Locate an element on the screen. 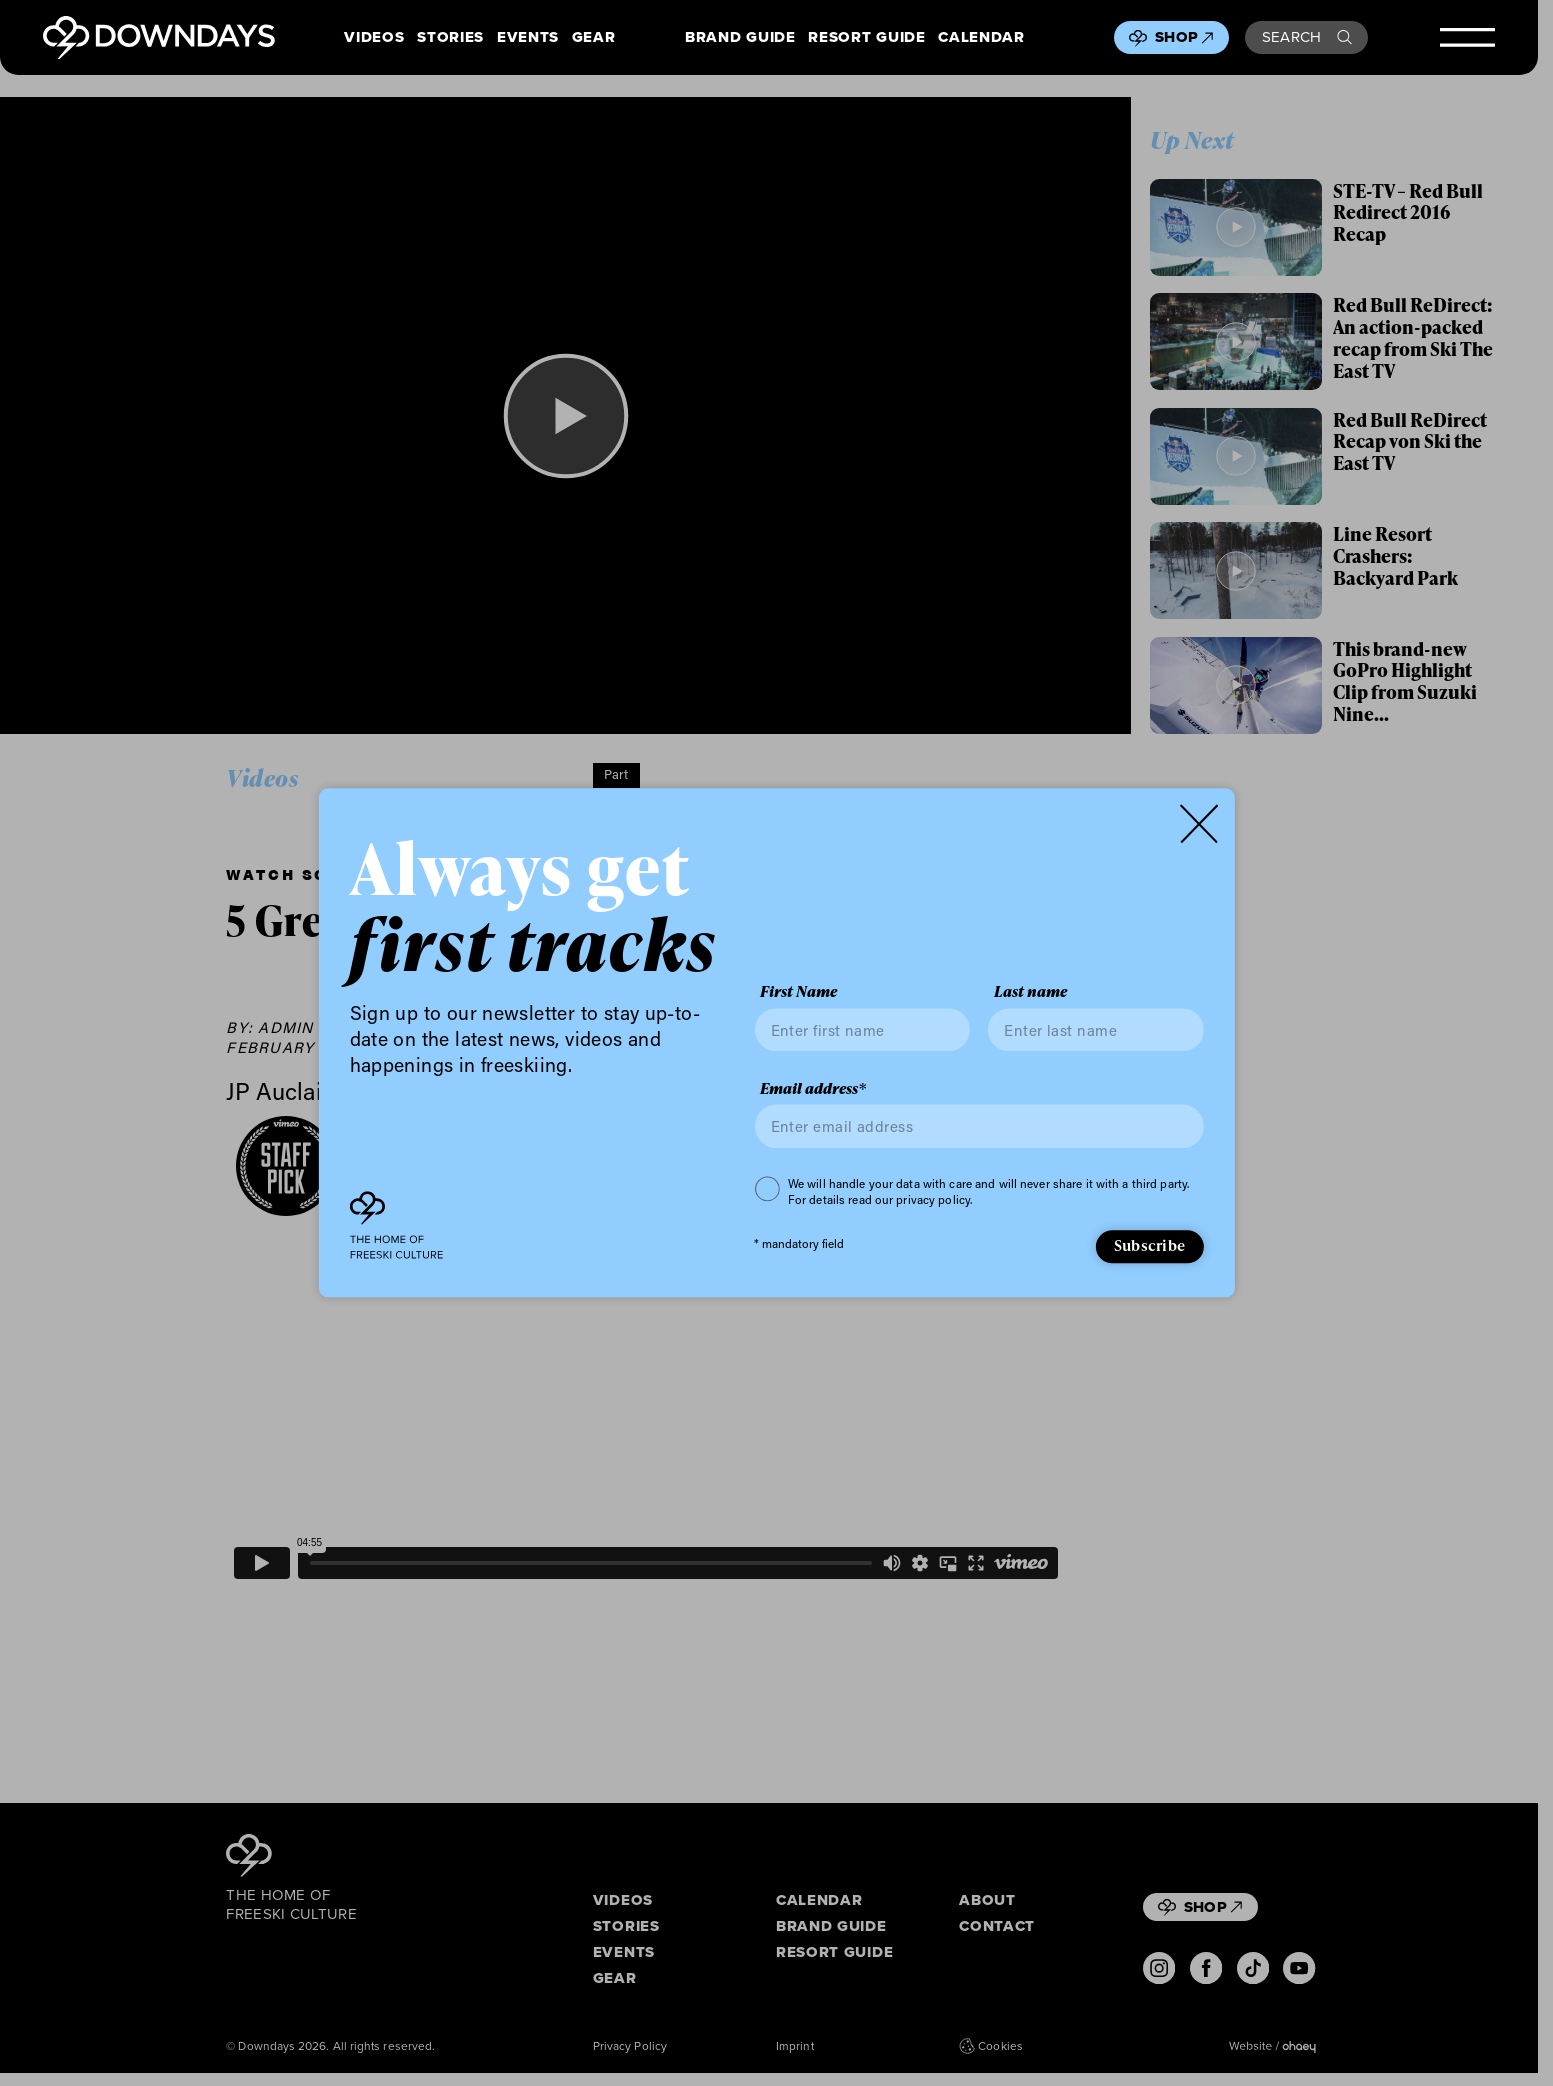 This screenshot has width=1553, height=2086. Gear is located at coordinates (594, 38).